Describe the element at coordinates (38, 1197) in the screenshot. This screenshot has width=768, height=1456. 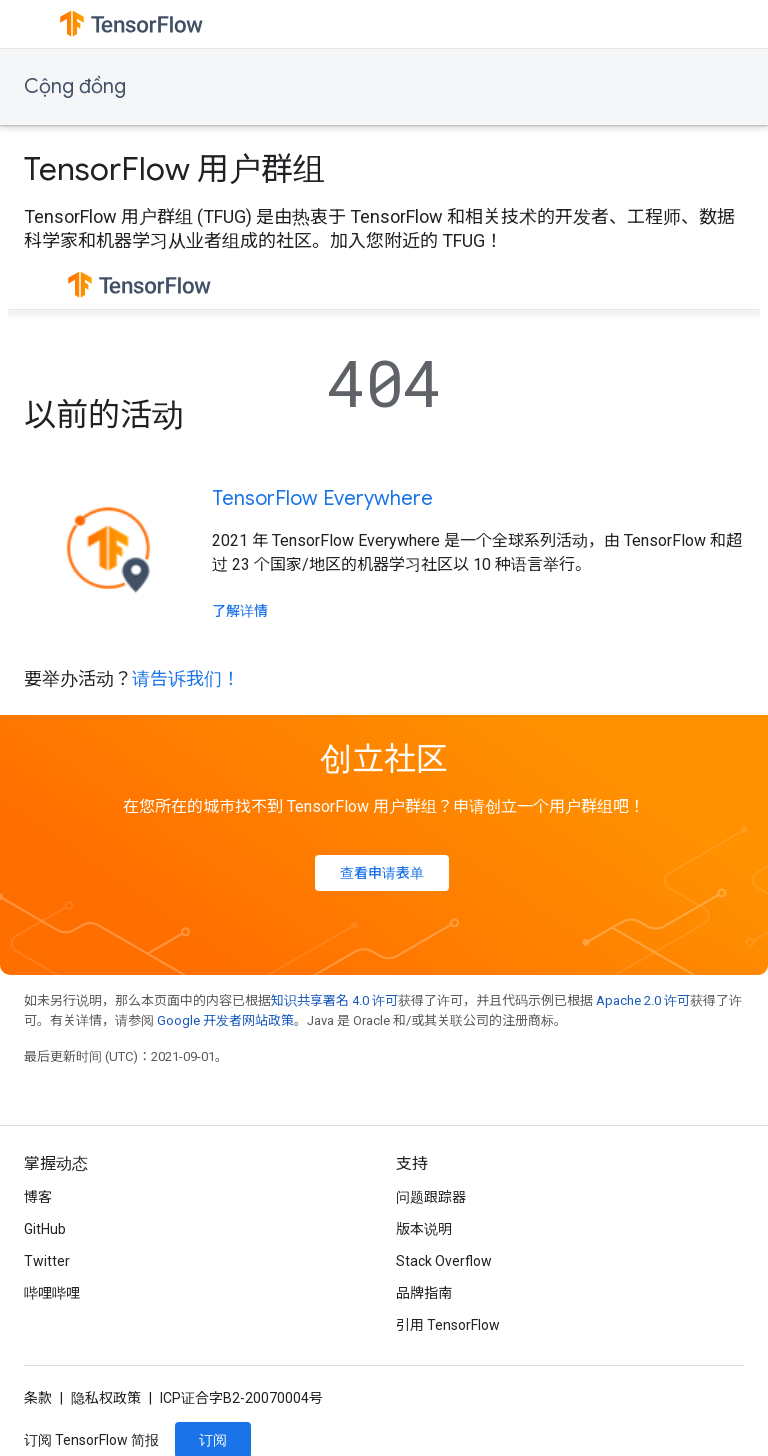
I see `博客` at that location.